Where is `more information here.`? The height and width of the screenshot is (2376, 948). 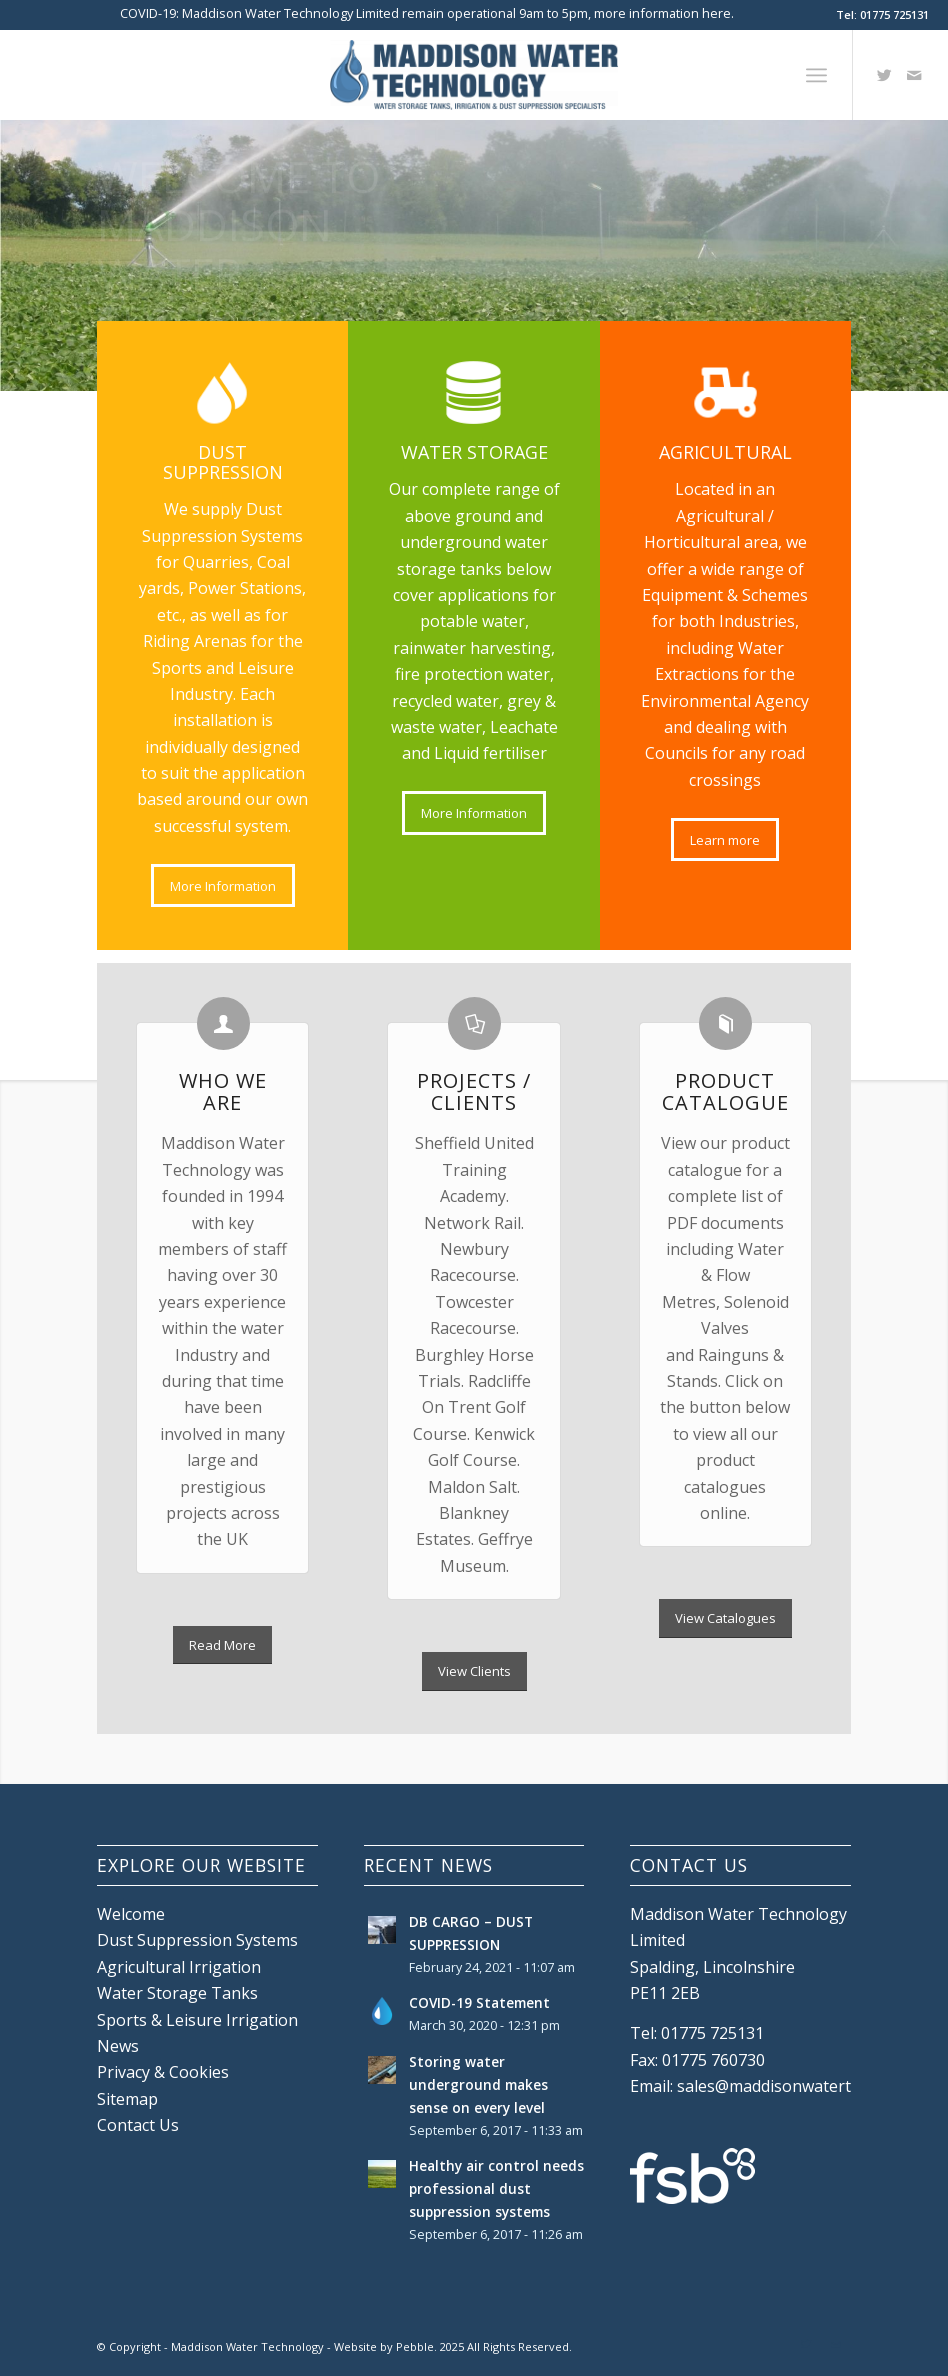
more information here. is located at coordinates (664, 13).